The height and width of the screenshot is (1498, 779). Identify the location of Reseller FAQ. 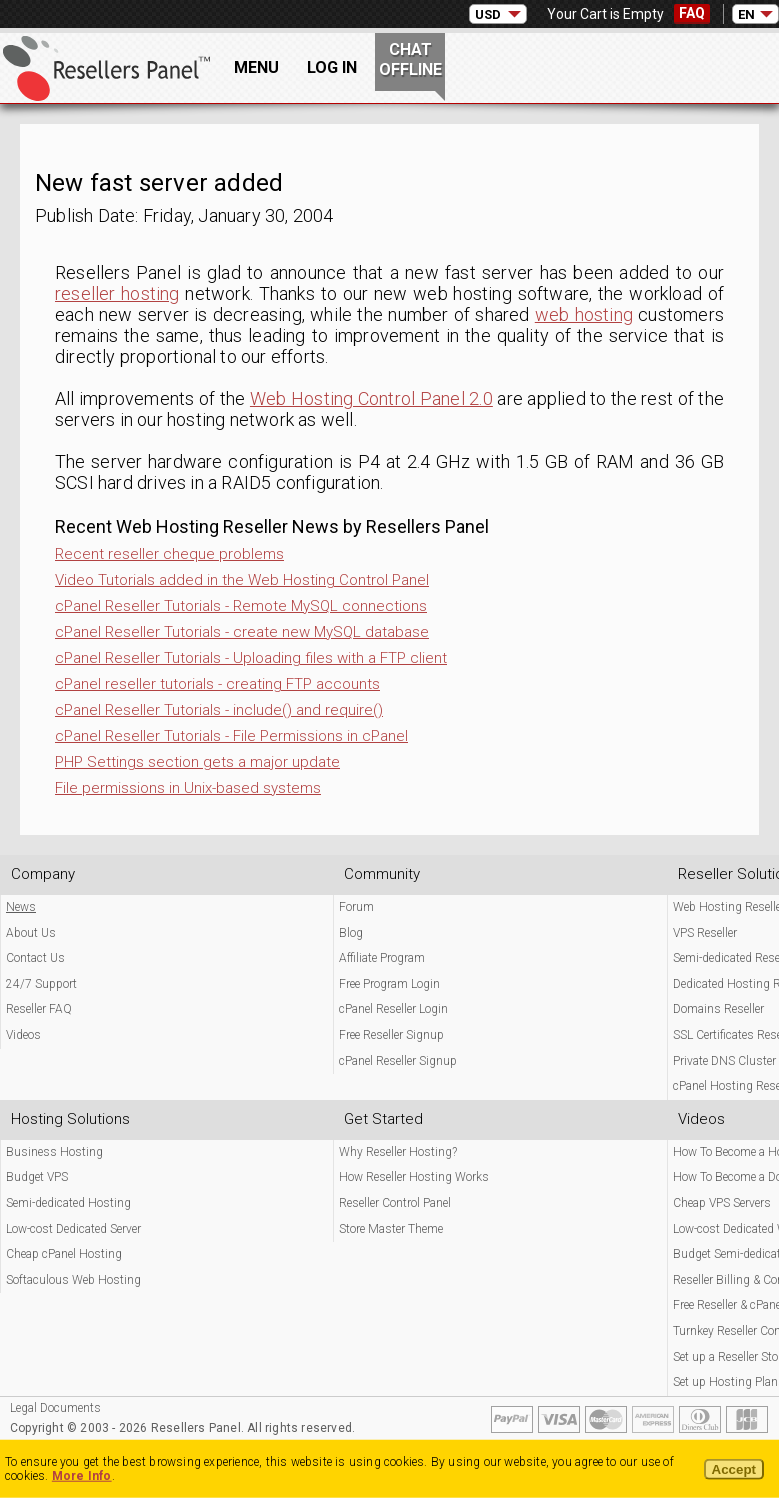
(39, 1009).